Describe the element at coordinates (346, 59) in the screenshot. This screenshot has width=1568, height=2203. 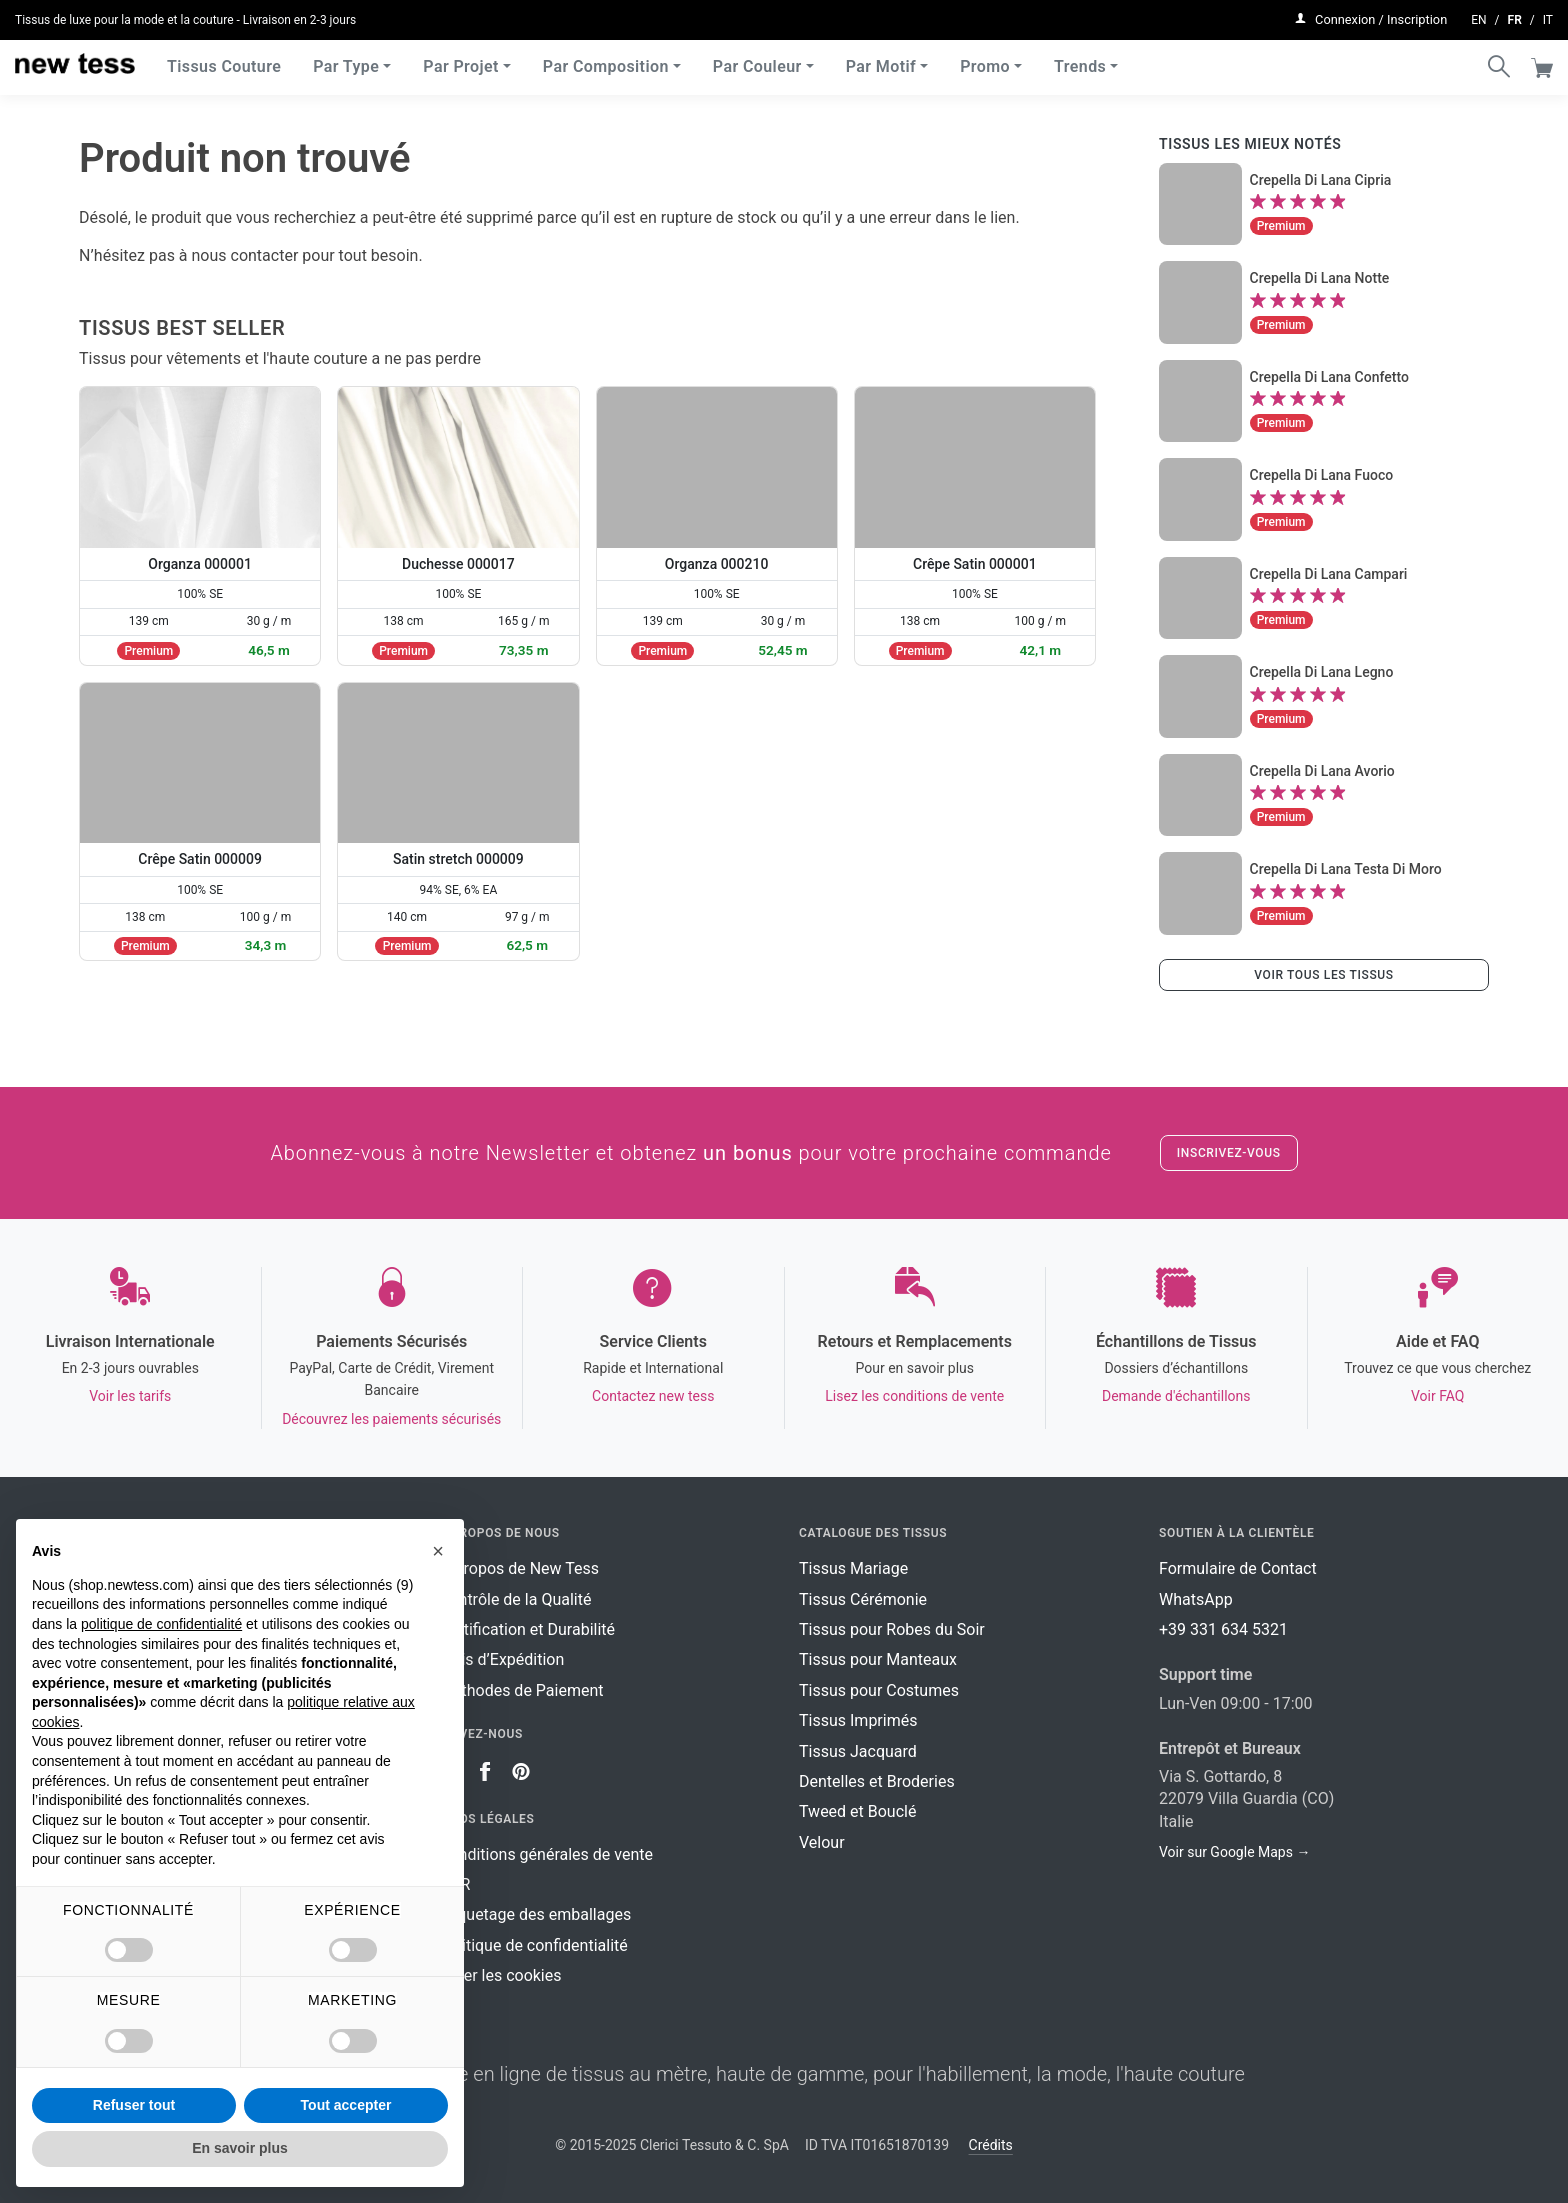
I see `Par Type` at that location.